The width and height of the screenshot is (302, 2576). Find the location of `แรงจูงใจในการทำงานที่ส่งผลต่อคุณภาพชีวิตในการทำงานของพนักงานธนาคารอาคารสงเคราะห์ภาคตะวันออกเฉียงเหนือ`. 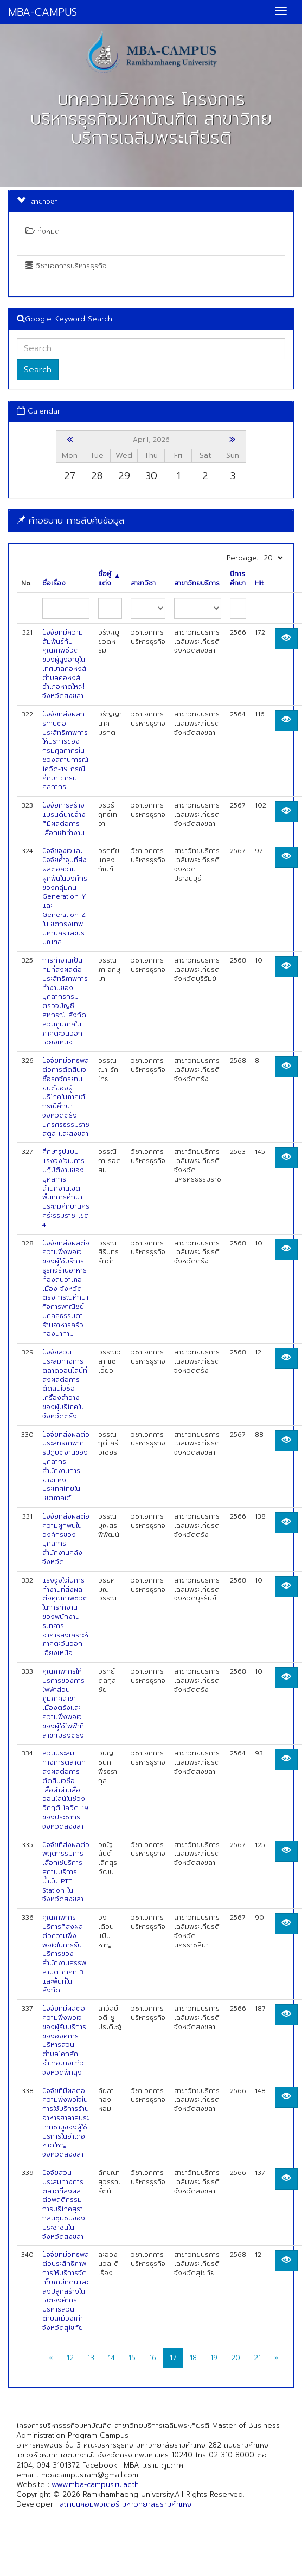

แรงจูงใจในการทำงานที่ส่งผลต่อคุณภาพชีวิตในการทำงานของพนักงานธนาคารอาคารสงเคราะห์ภาคตะวันออกเฉียงเหนือ is located at coordinates (65, 1617).